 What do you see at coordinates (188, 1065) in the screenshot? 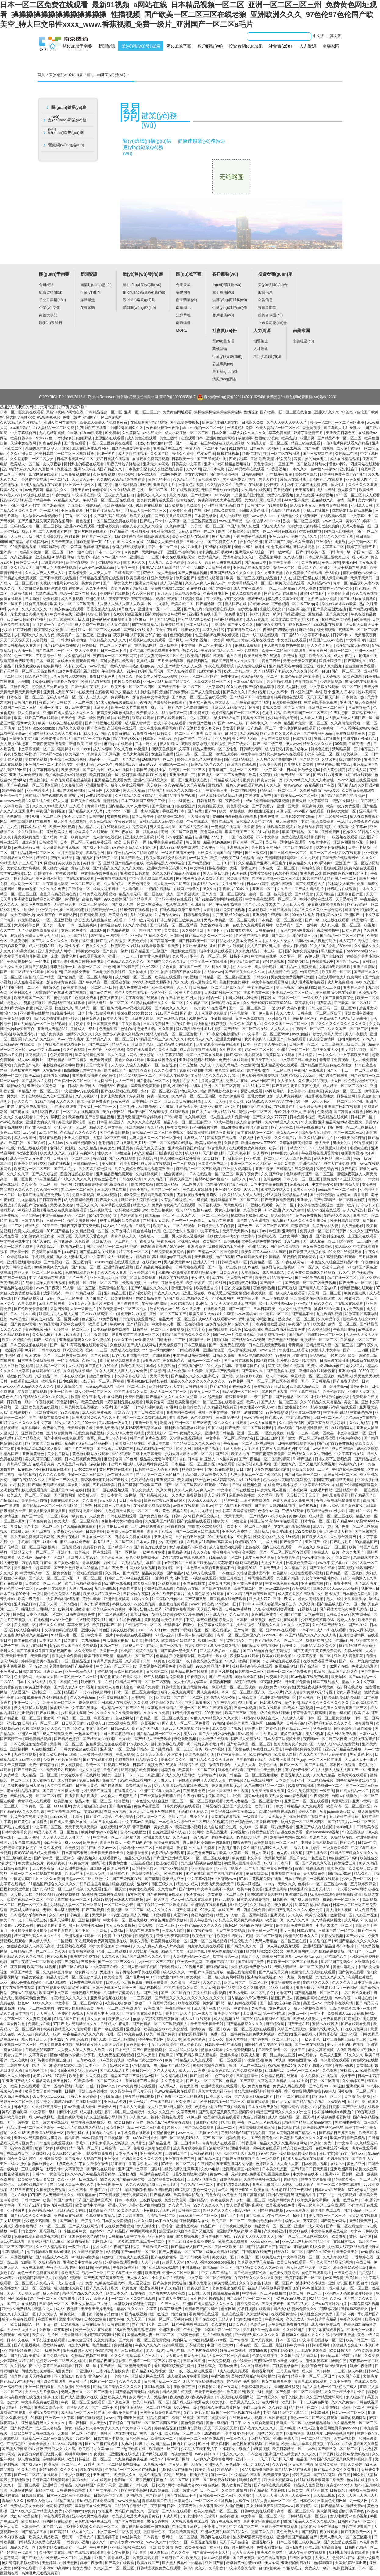
I see `日韩无遮挡` at bounding box center [188, 1065].